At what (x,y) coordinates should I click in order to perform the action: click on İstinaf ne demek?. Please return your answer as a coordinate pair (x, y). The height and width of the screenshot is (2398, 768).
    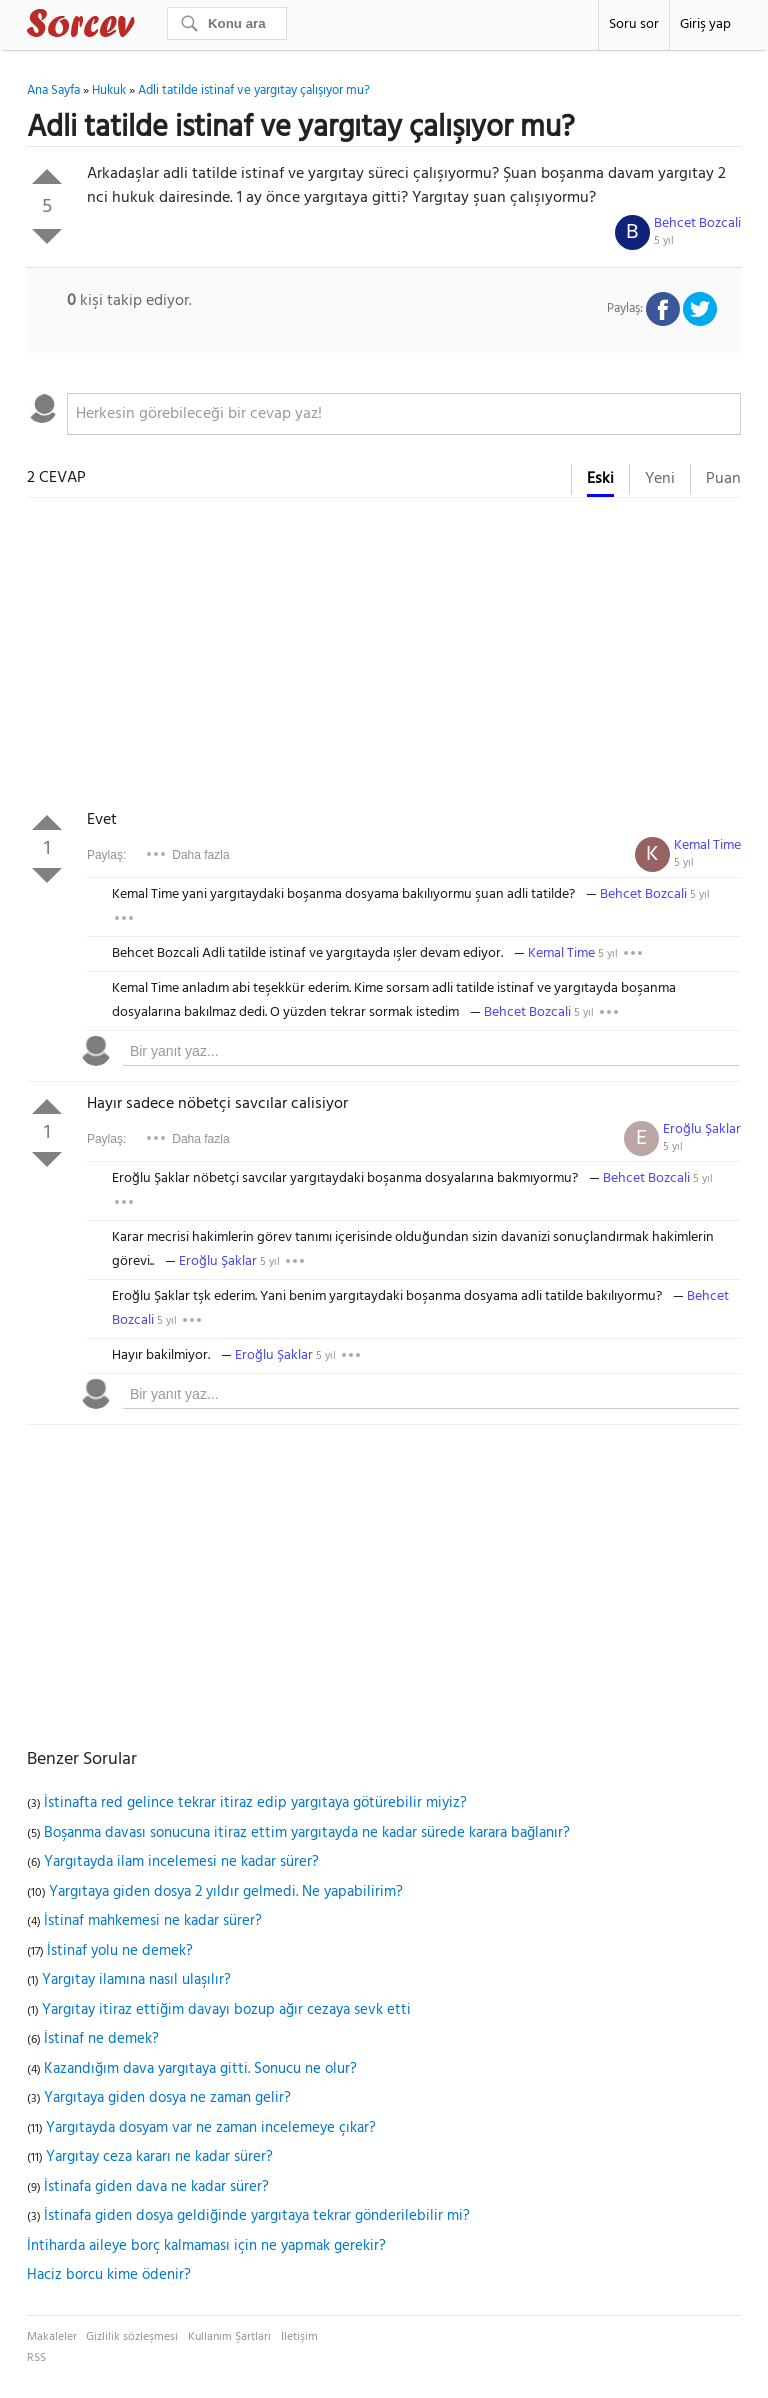
    Looking at the image, I should click on (101, 2039).